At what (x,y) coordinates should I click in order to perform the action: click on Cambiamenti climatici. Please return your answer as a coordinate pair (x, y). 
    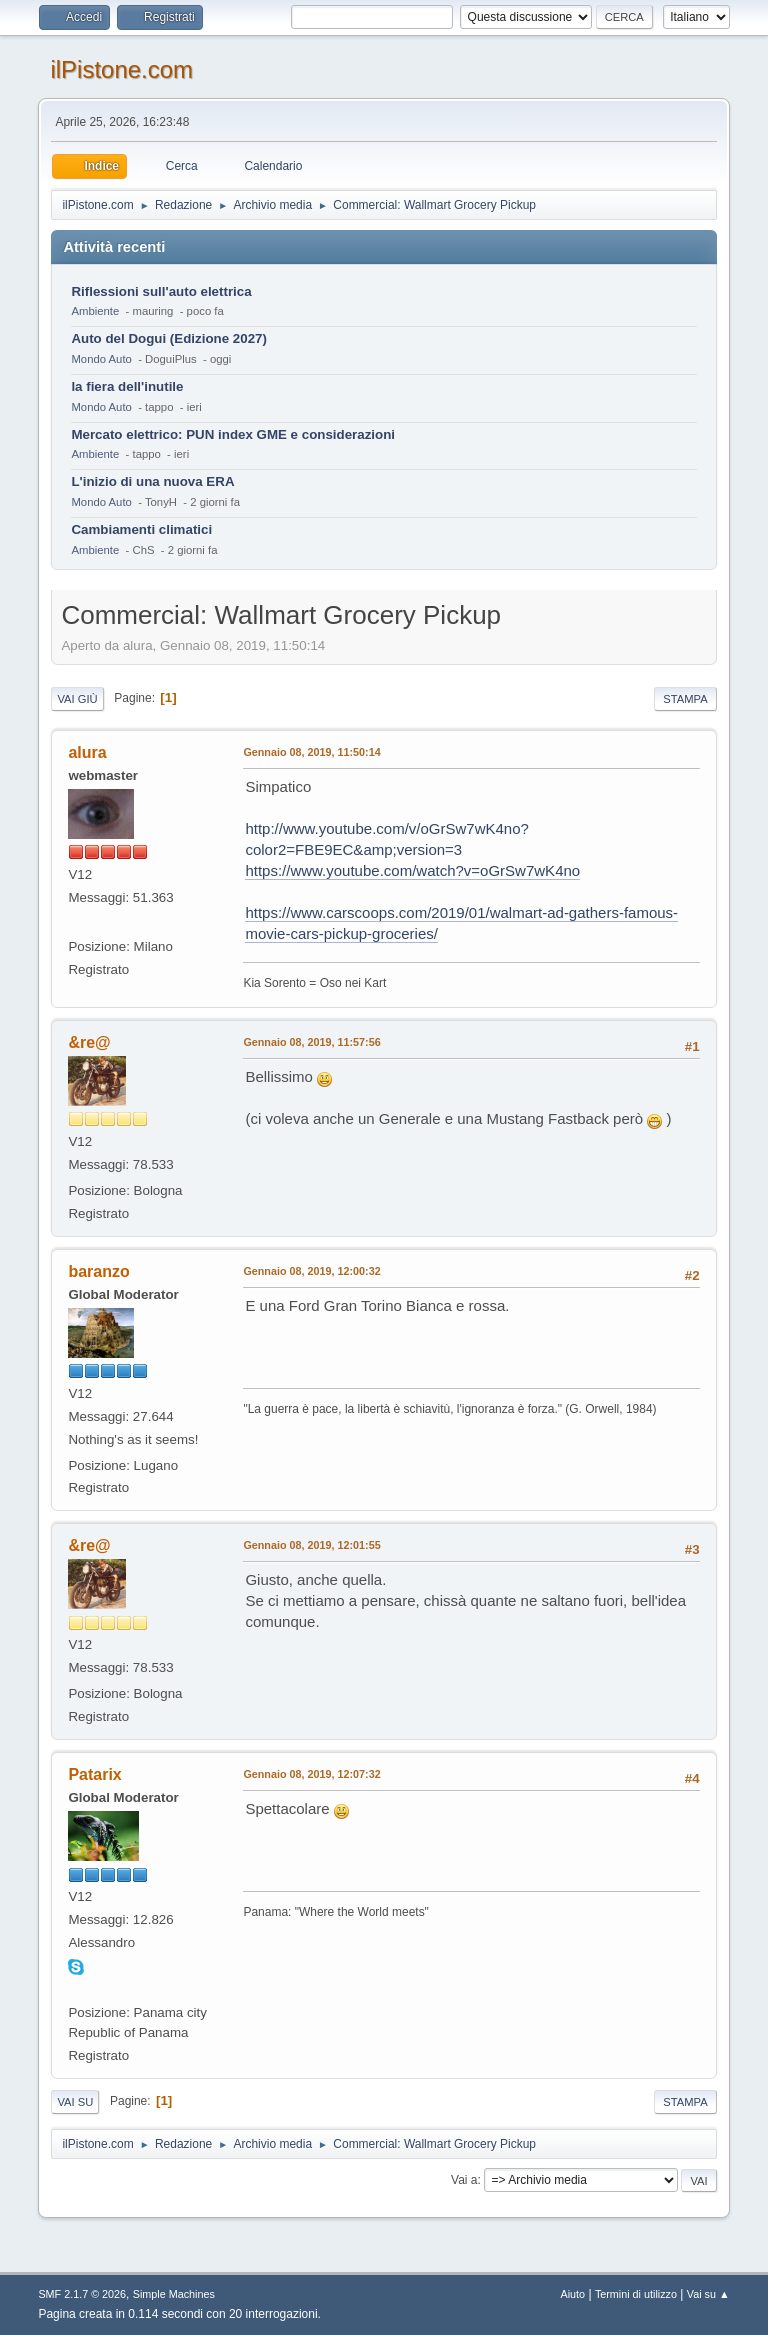
    Looking at the image, I should click on (141, 529).